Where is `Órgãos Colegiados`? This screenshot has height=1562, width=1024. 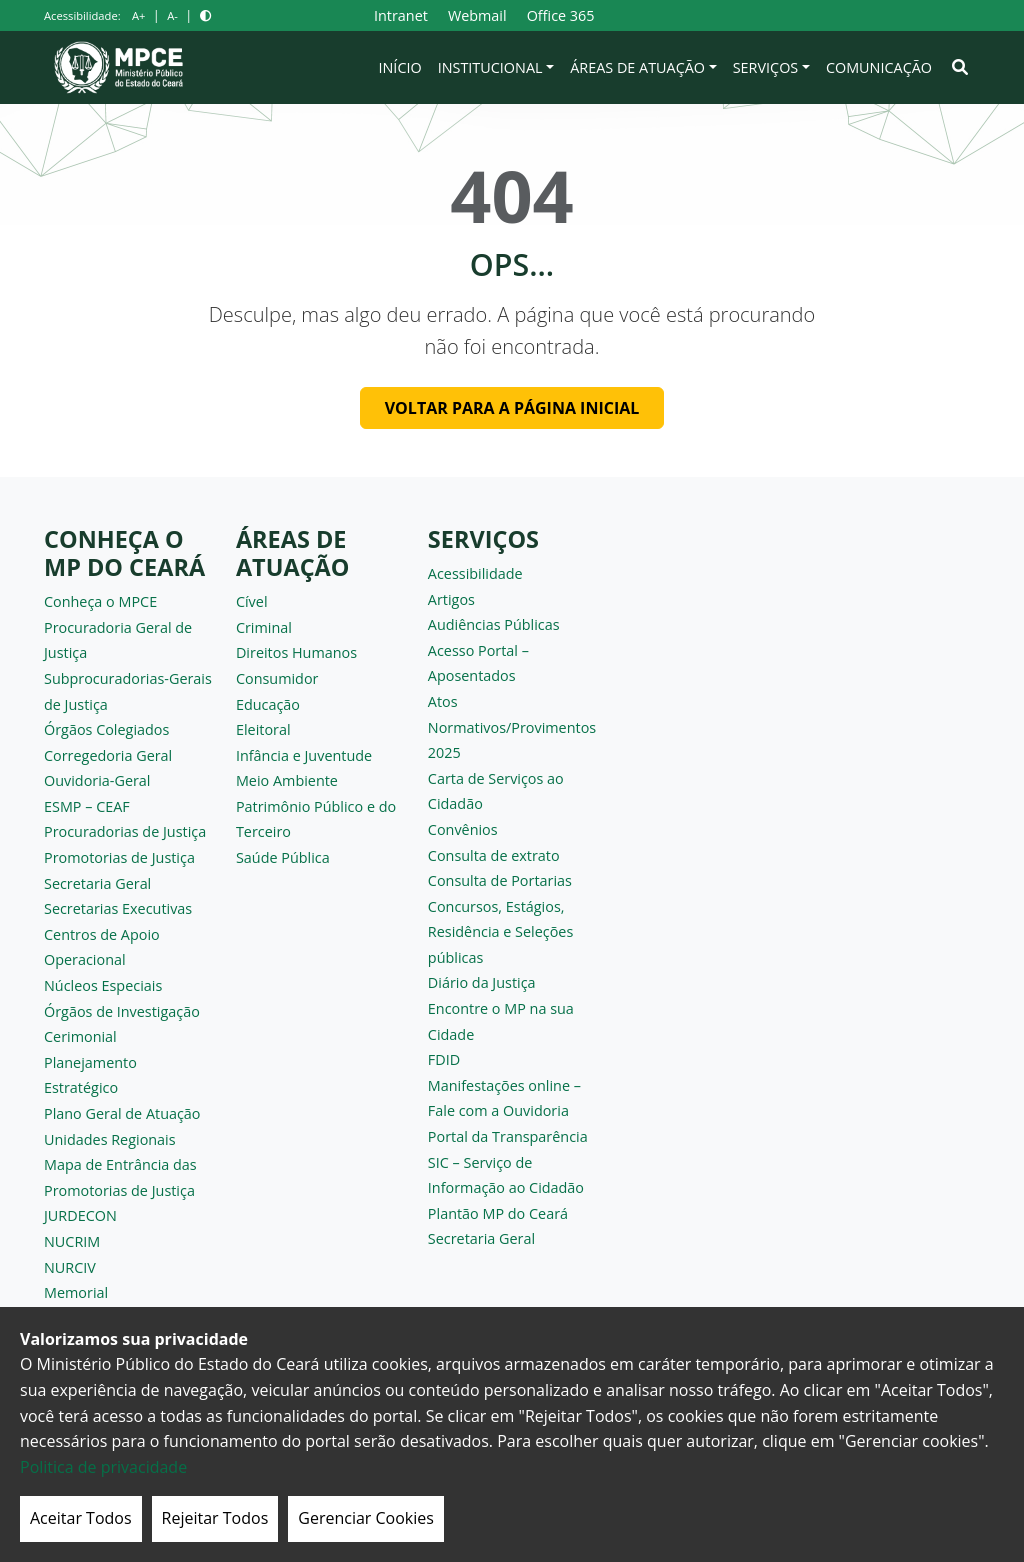
Órgãos Colegiados is located at coordinates (106, 729).